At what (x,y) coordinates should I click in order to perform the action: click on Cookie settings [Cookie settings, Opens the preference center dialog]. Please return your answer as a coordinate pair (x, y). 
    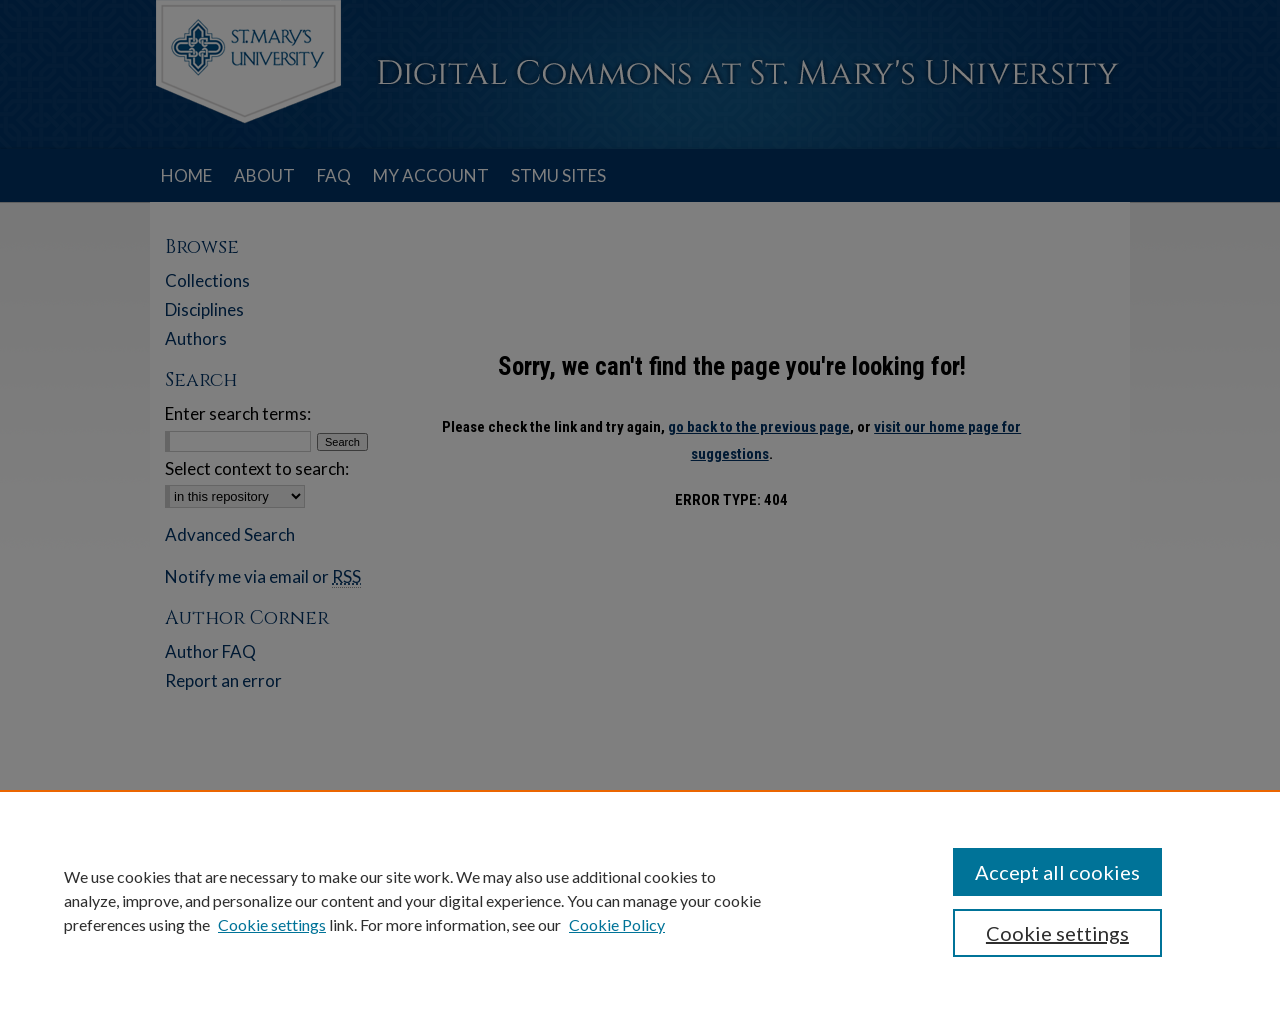
    Looking at the image, I should click on (1057, 933).